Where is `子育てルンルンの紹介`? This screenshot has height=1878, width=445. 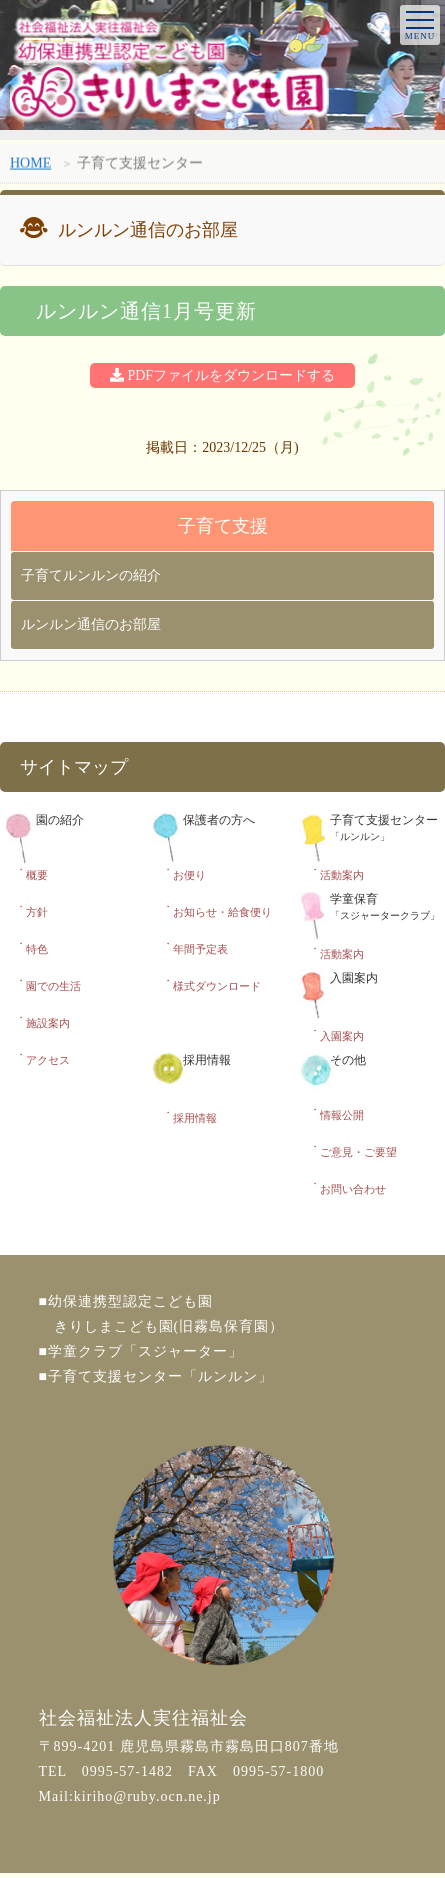
子育てルンルンの紹介 is located at coordinates (91, 575).